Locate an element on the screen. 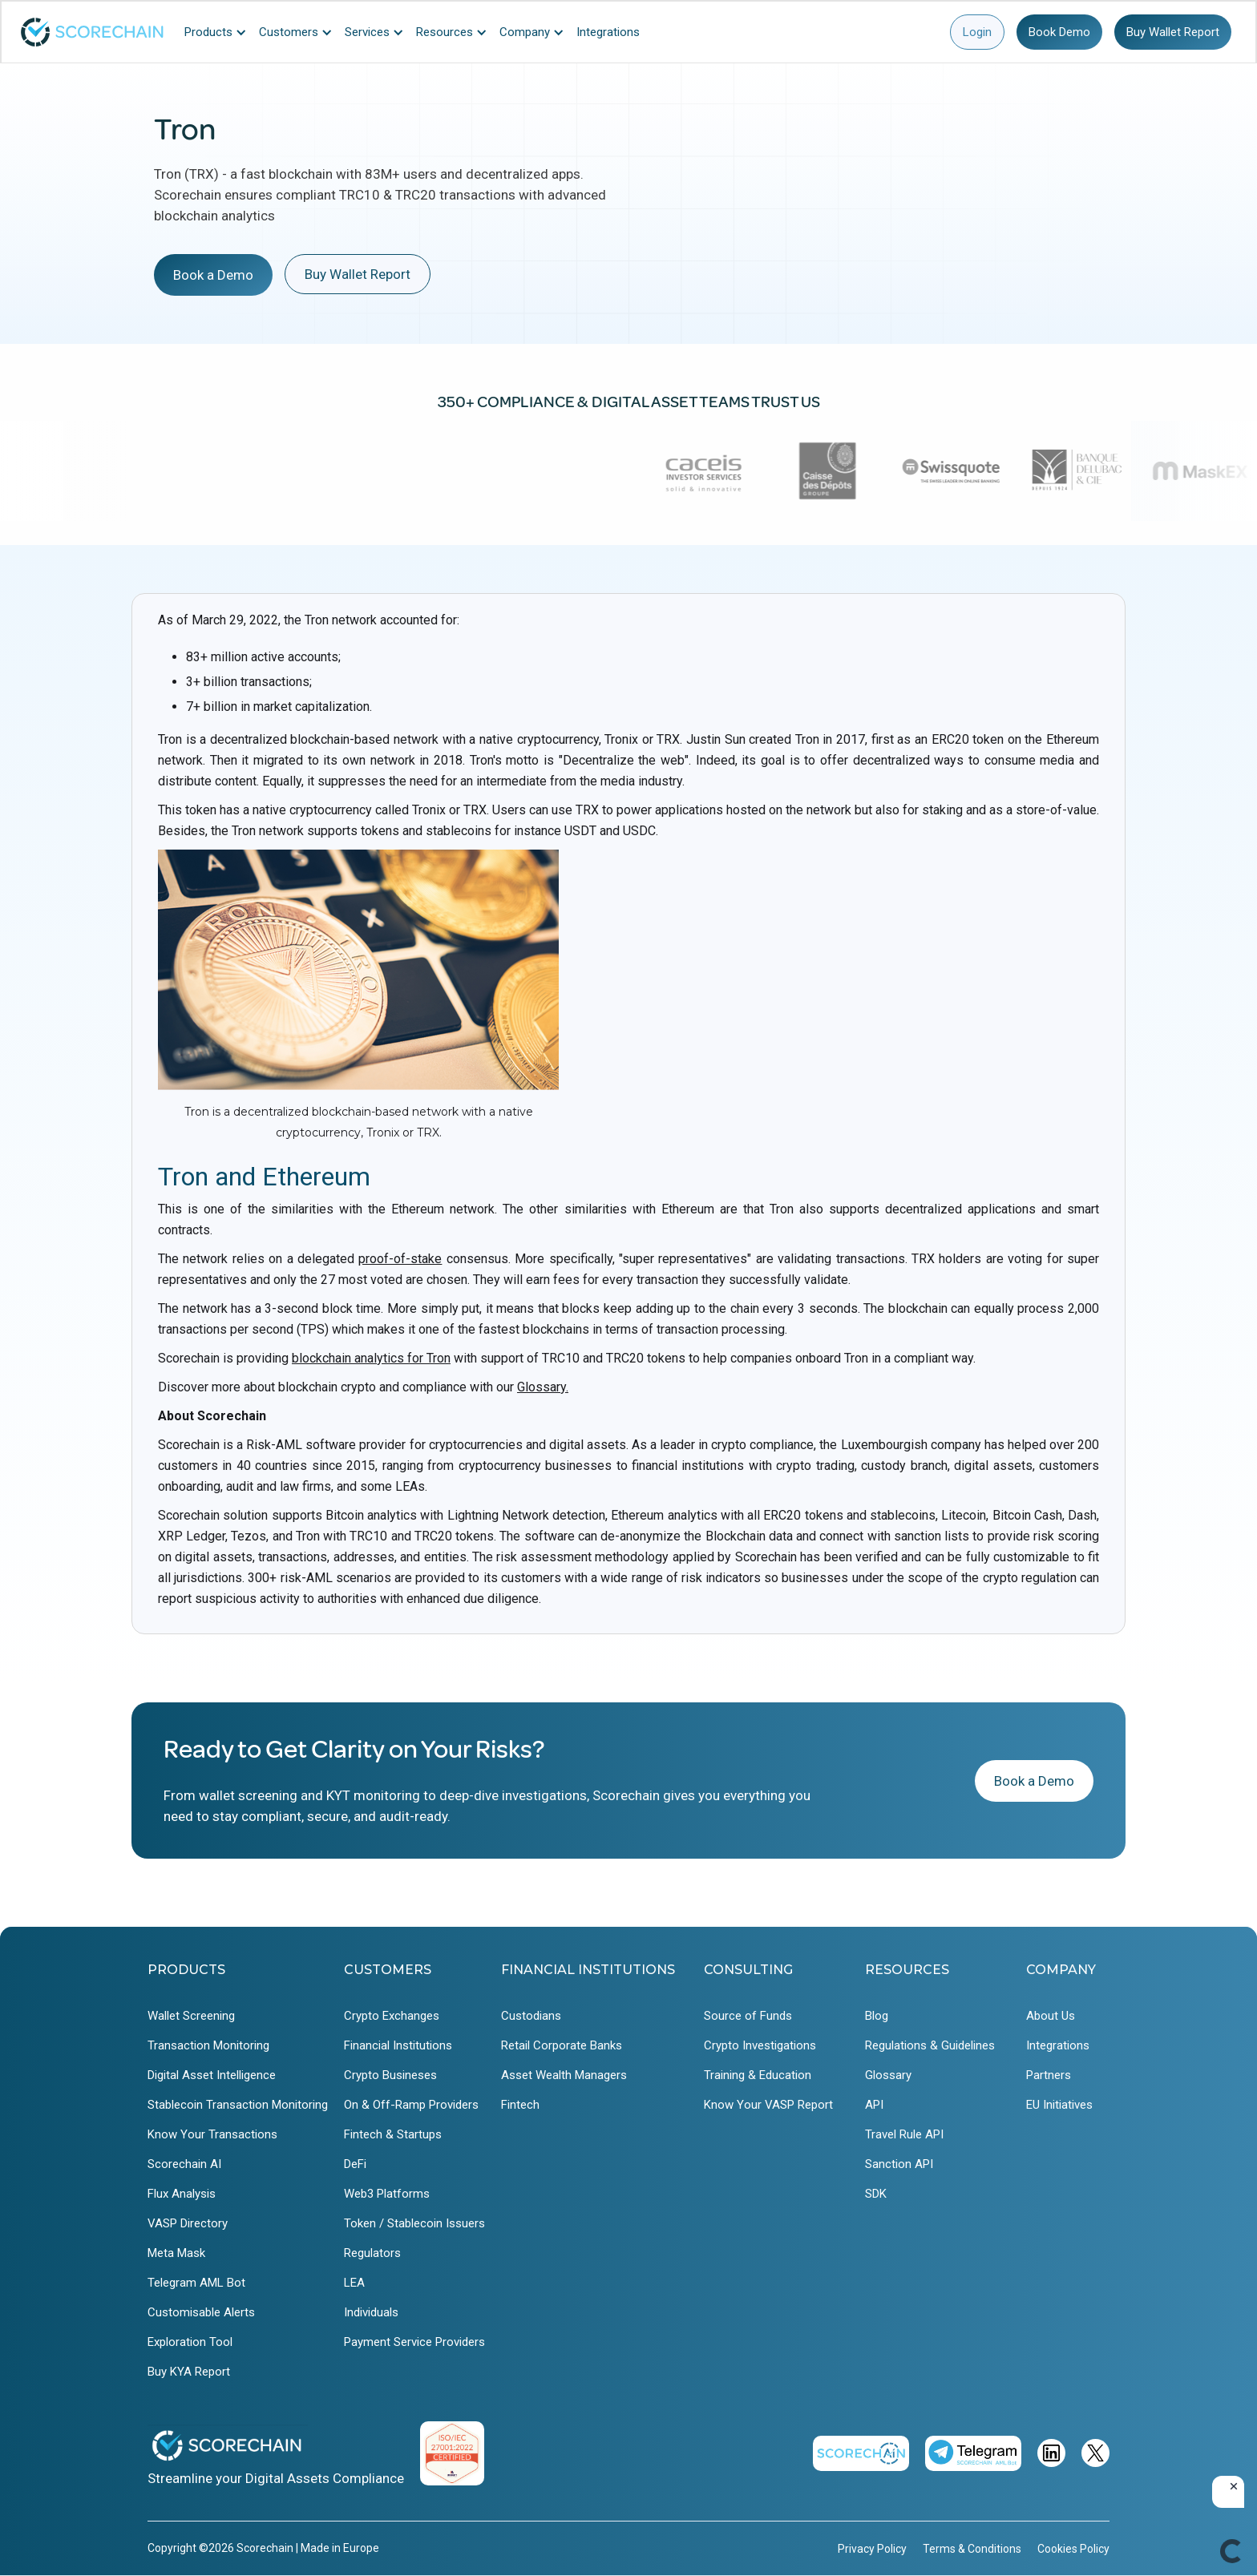 Image resolution: width=1257 pixels, height=2576 pixels. Transaction Monitoring is located at coordinates (208, 2045).